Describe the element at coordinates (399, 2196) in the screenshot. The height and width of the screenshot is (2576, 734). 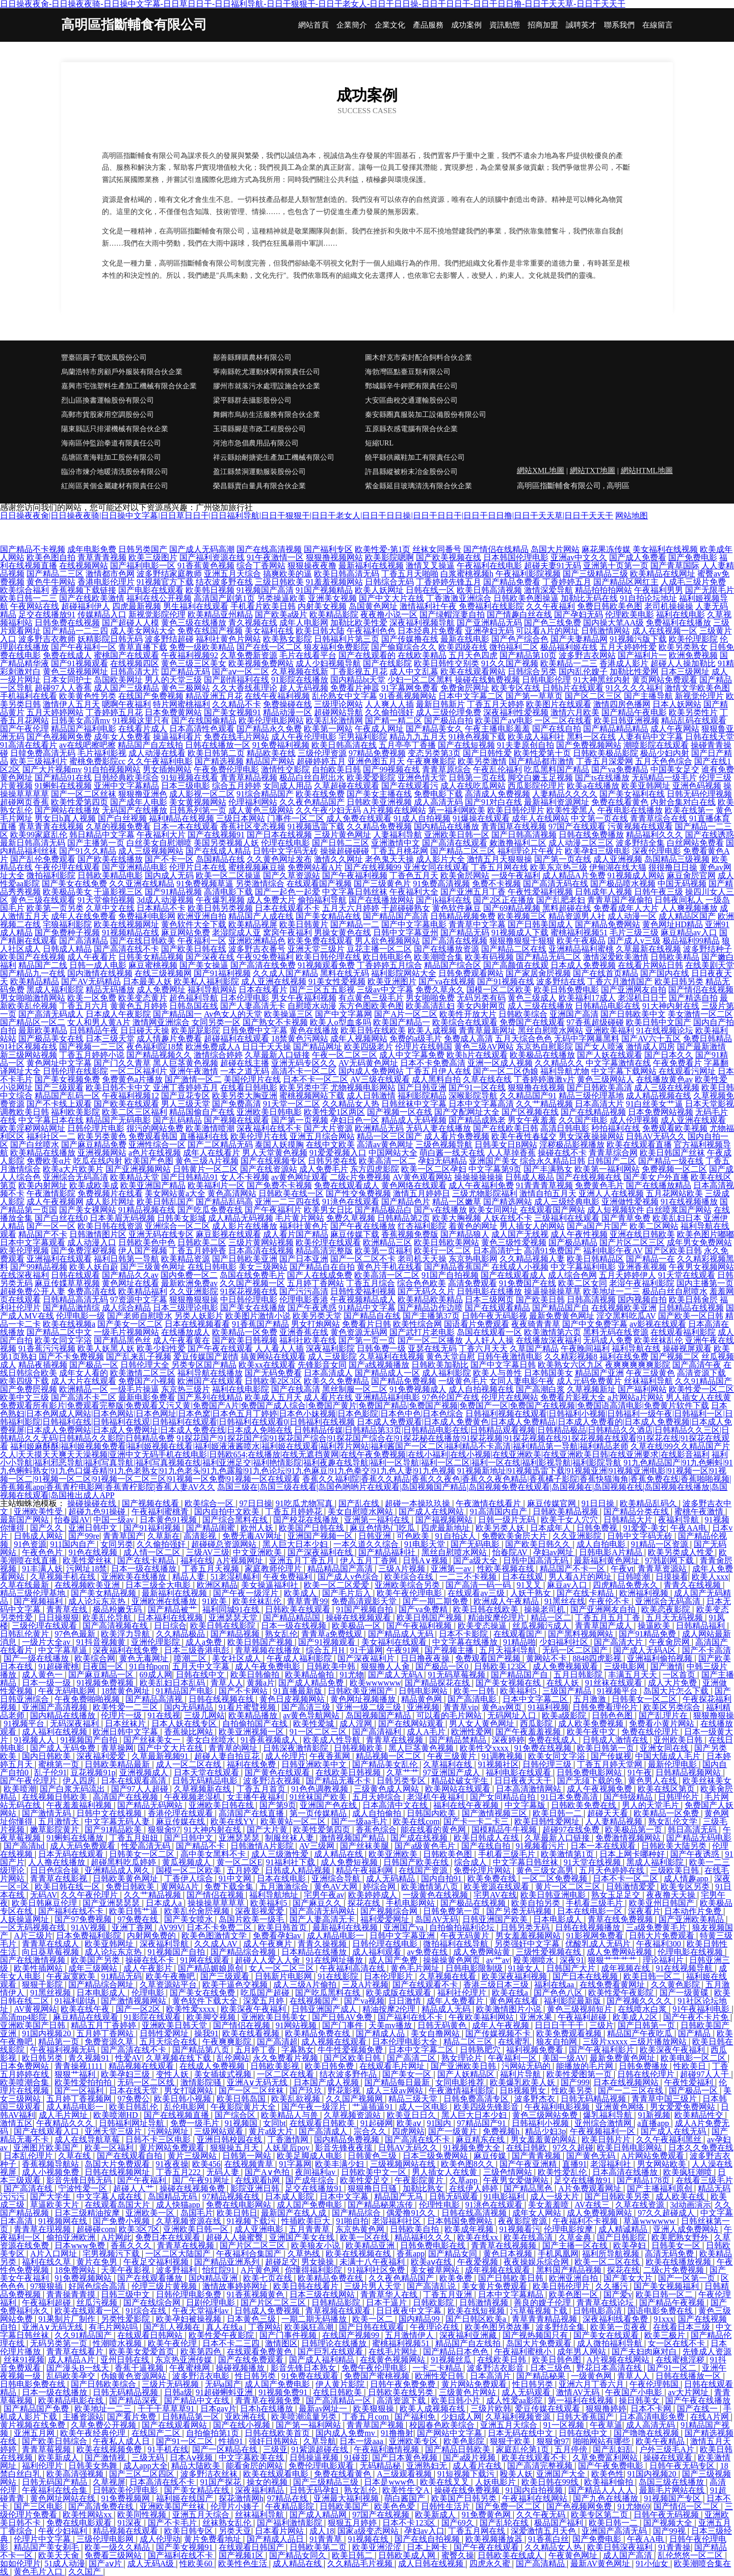
I see `精品国产无马` at that location.